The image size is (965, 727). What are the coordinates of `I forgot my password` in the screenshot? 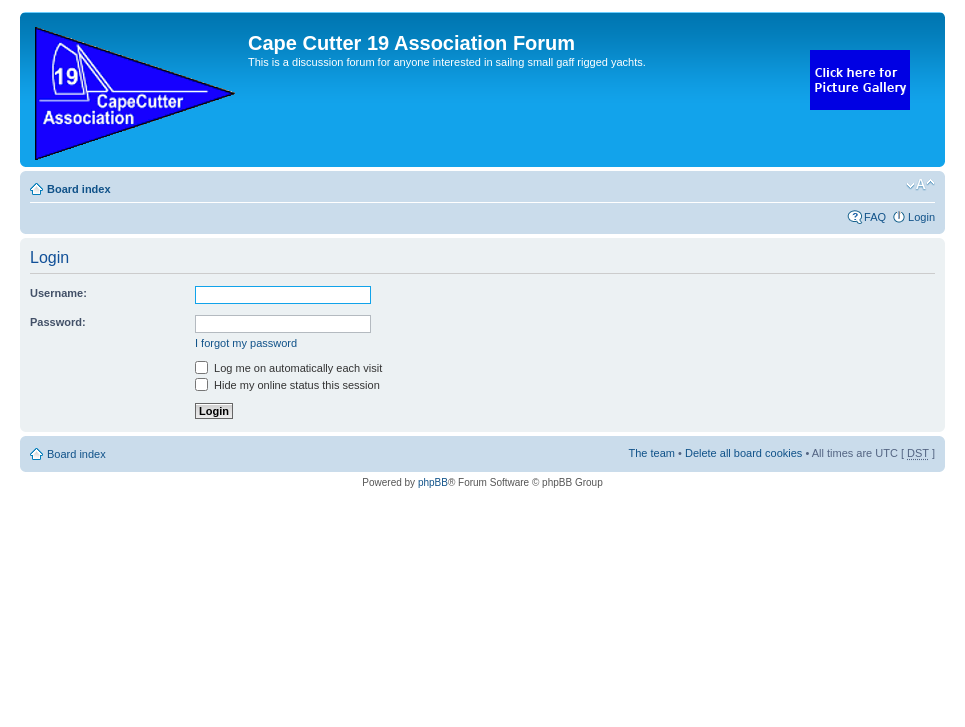 It's located at (246, 343).